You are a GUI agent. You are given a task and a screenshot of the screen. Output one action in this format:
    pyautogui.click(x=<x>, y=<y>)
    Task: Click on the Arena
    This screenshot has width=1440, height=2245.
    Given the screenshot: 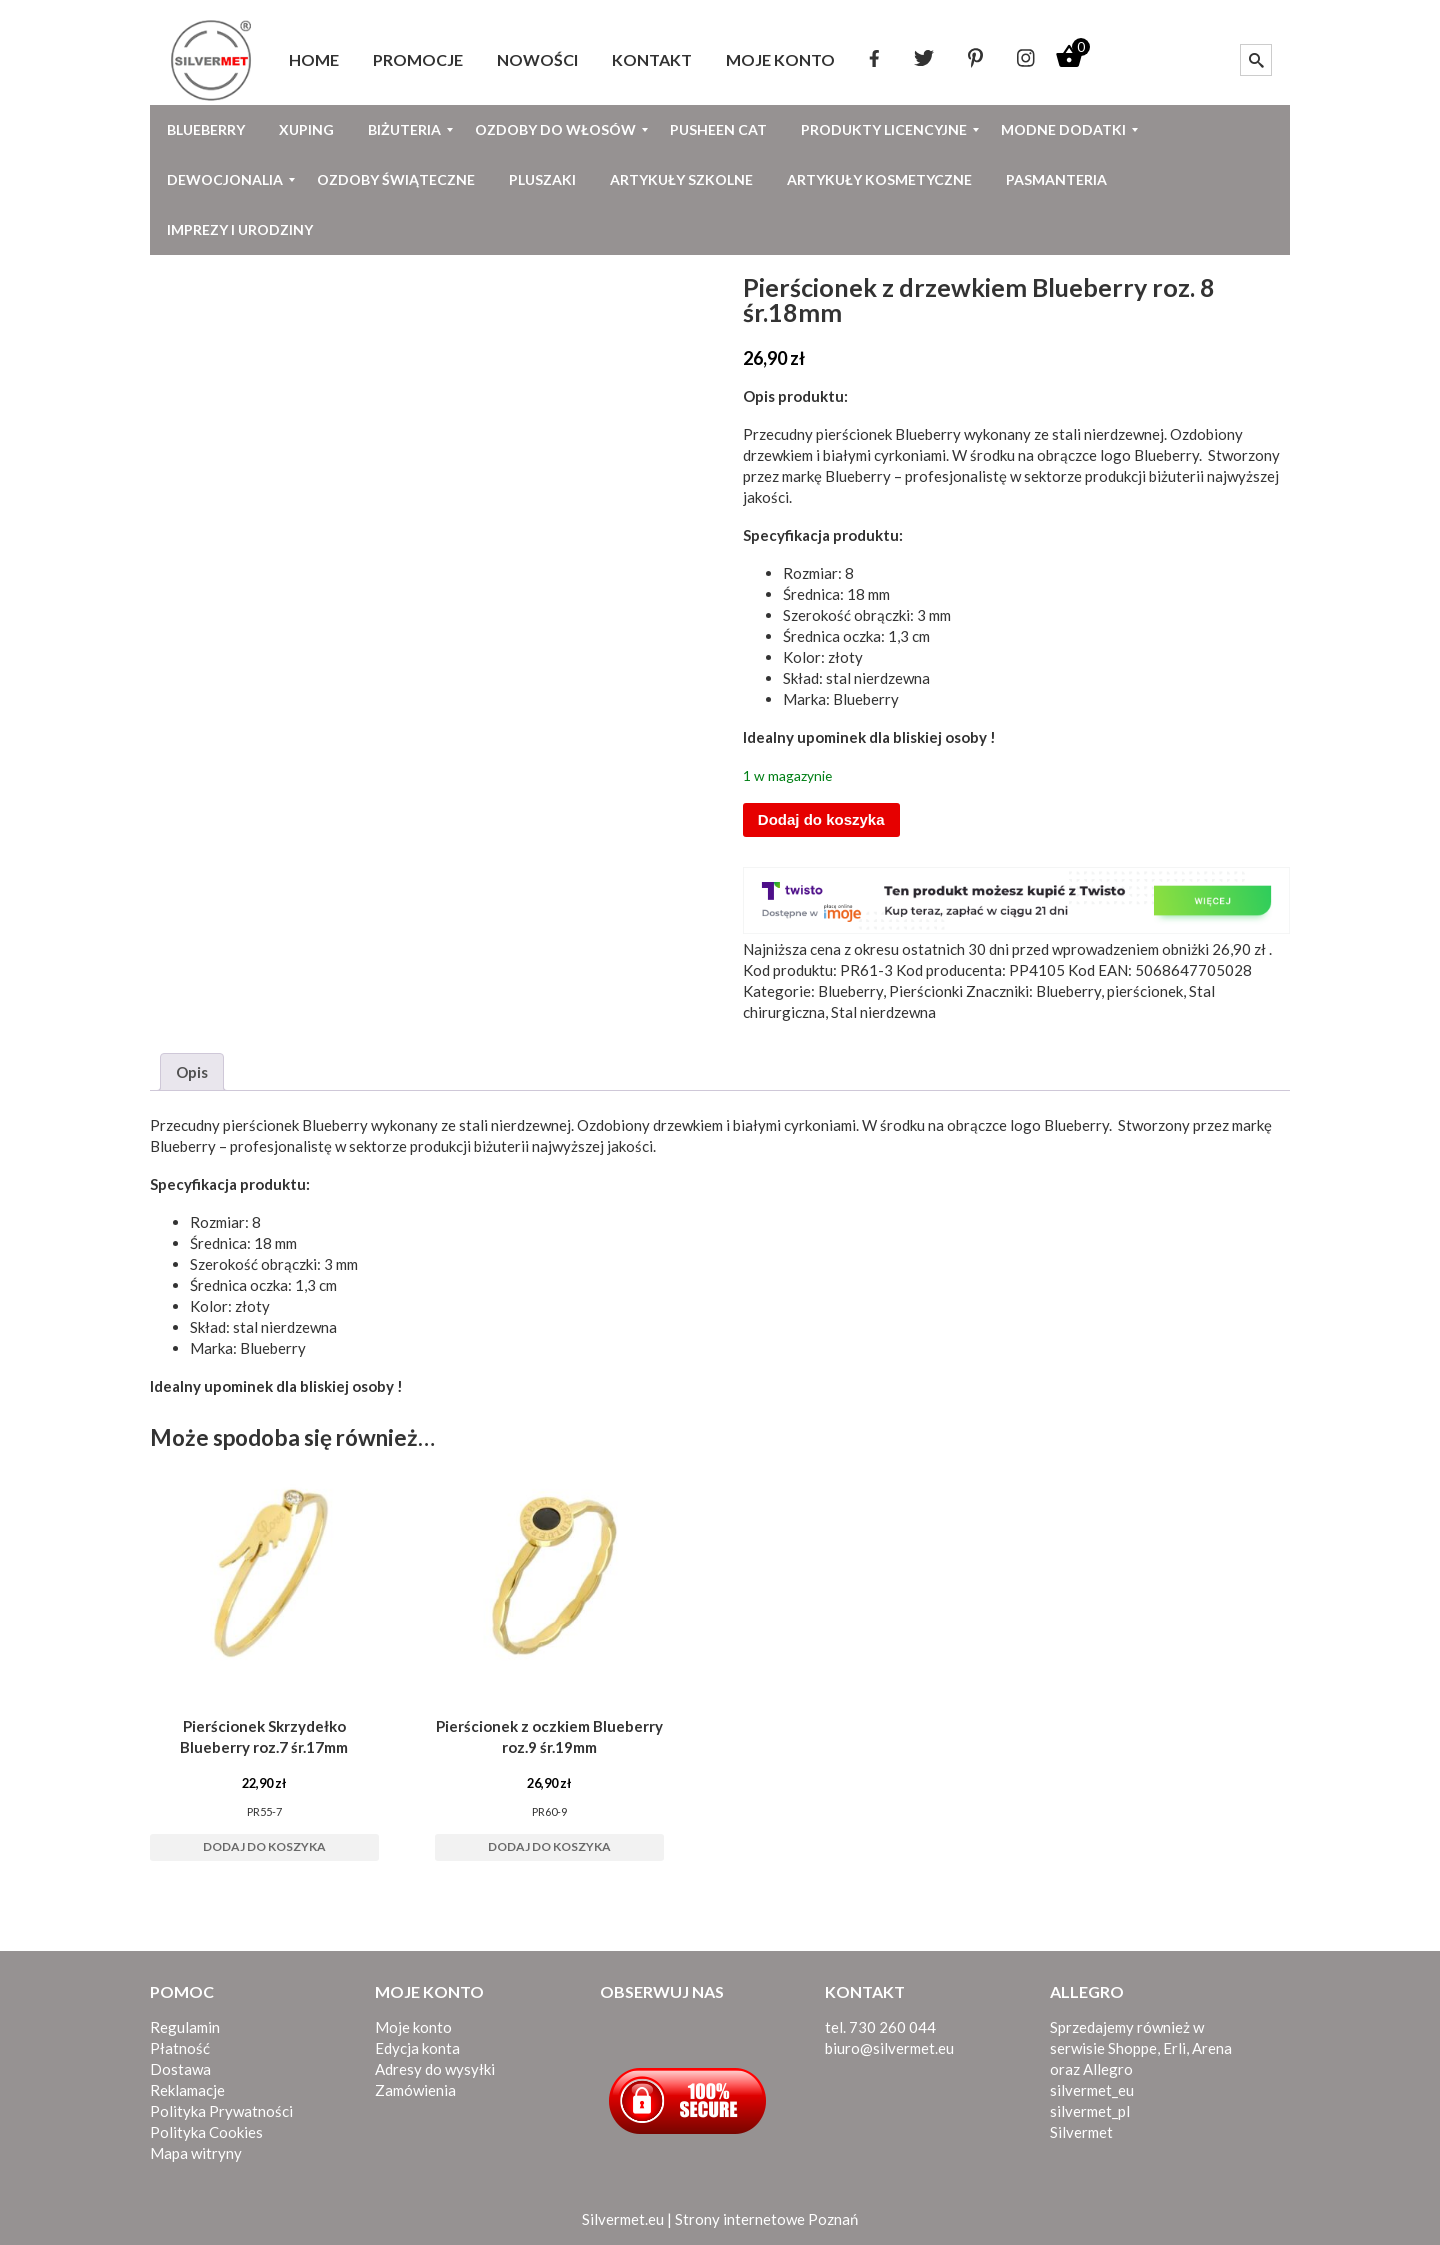 What is the action you would take?
    pyautogui.click(x=1212, y=2048)
    